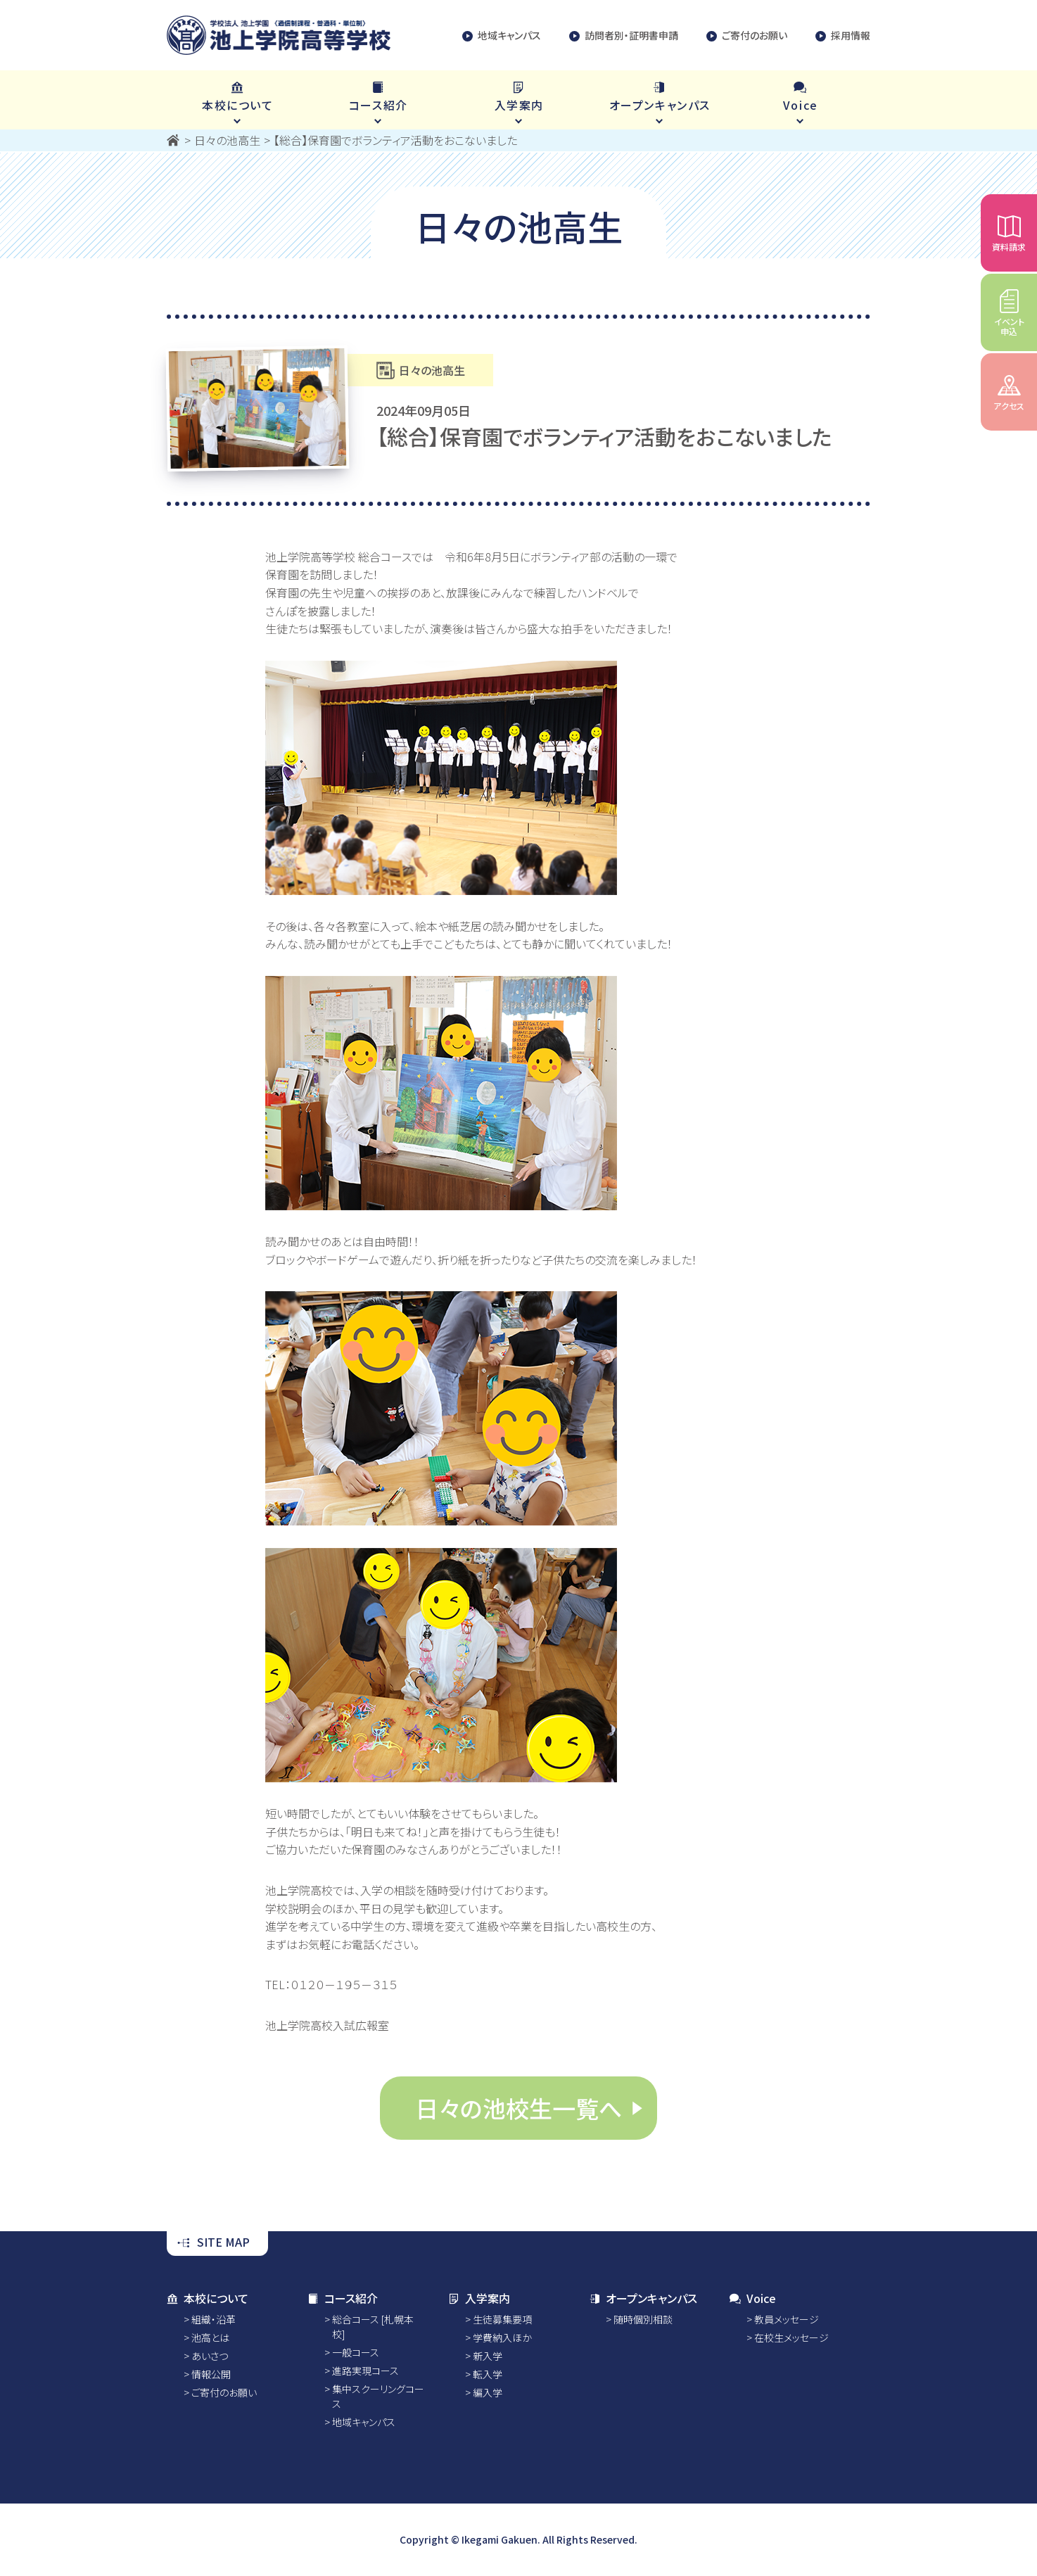  Describe the element at coordinates (355, 2352) in the screenshot. I see `一般コース` at that location.